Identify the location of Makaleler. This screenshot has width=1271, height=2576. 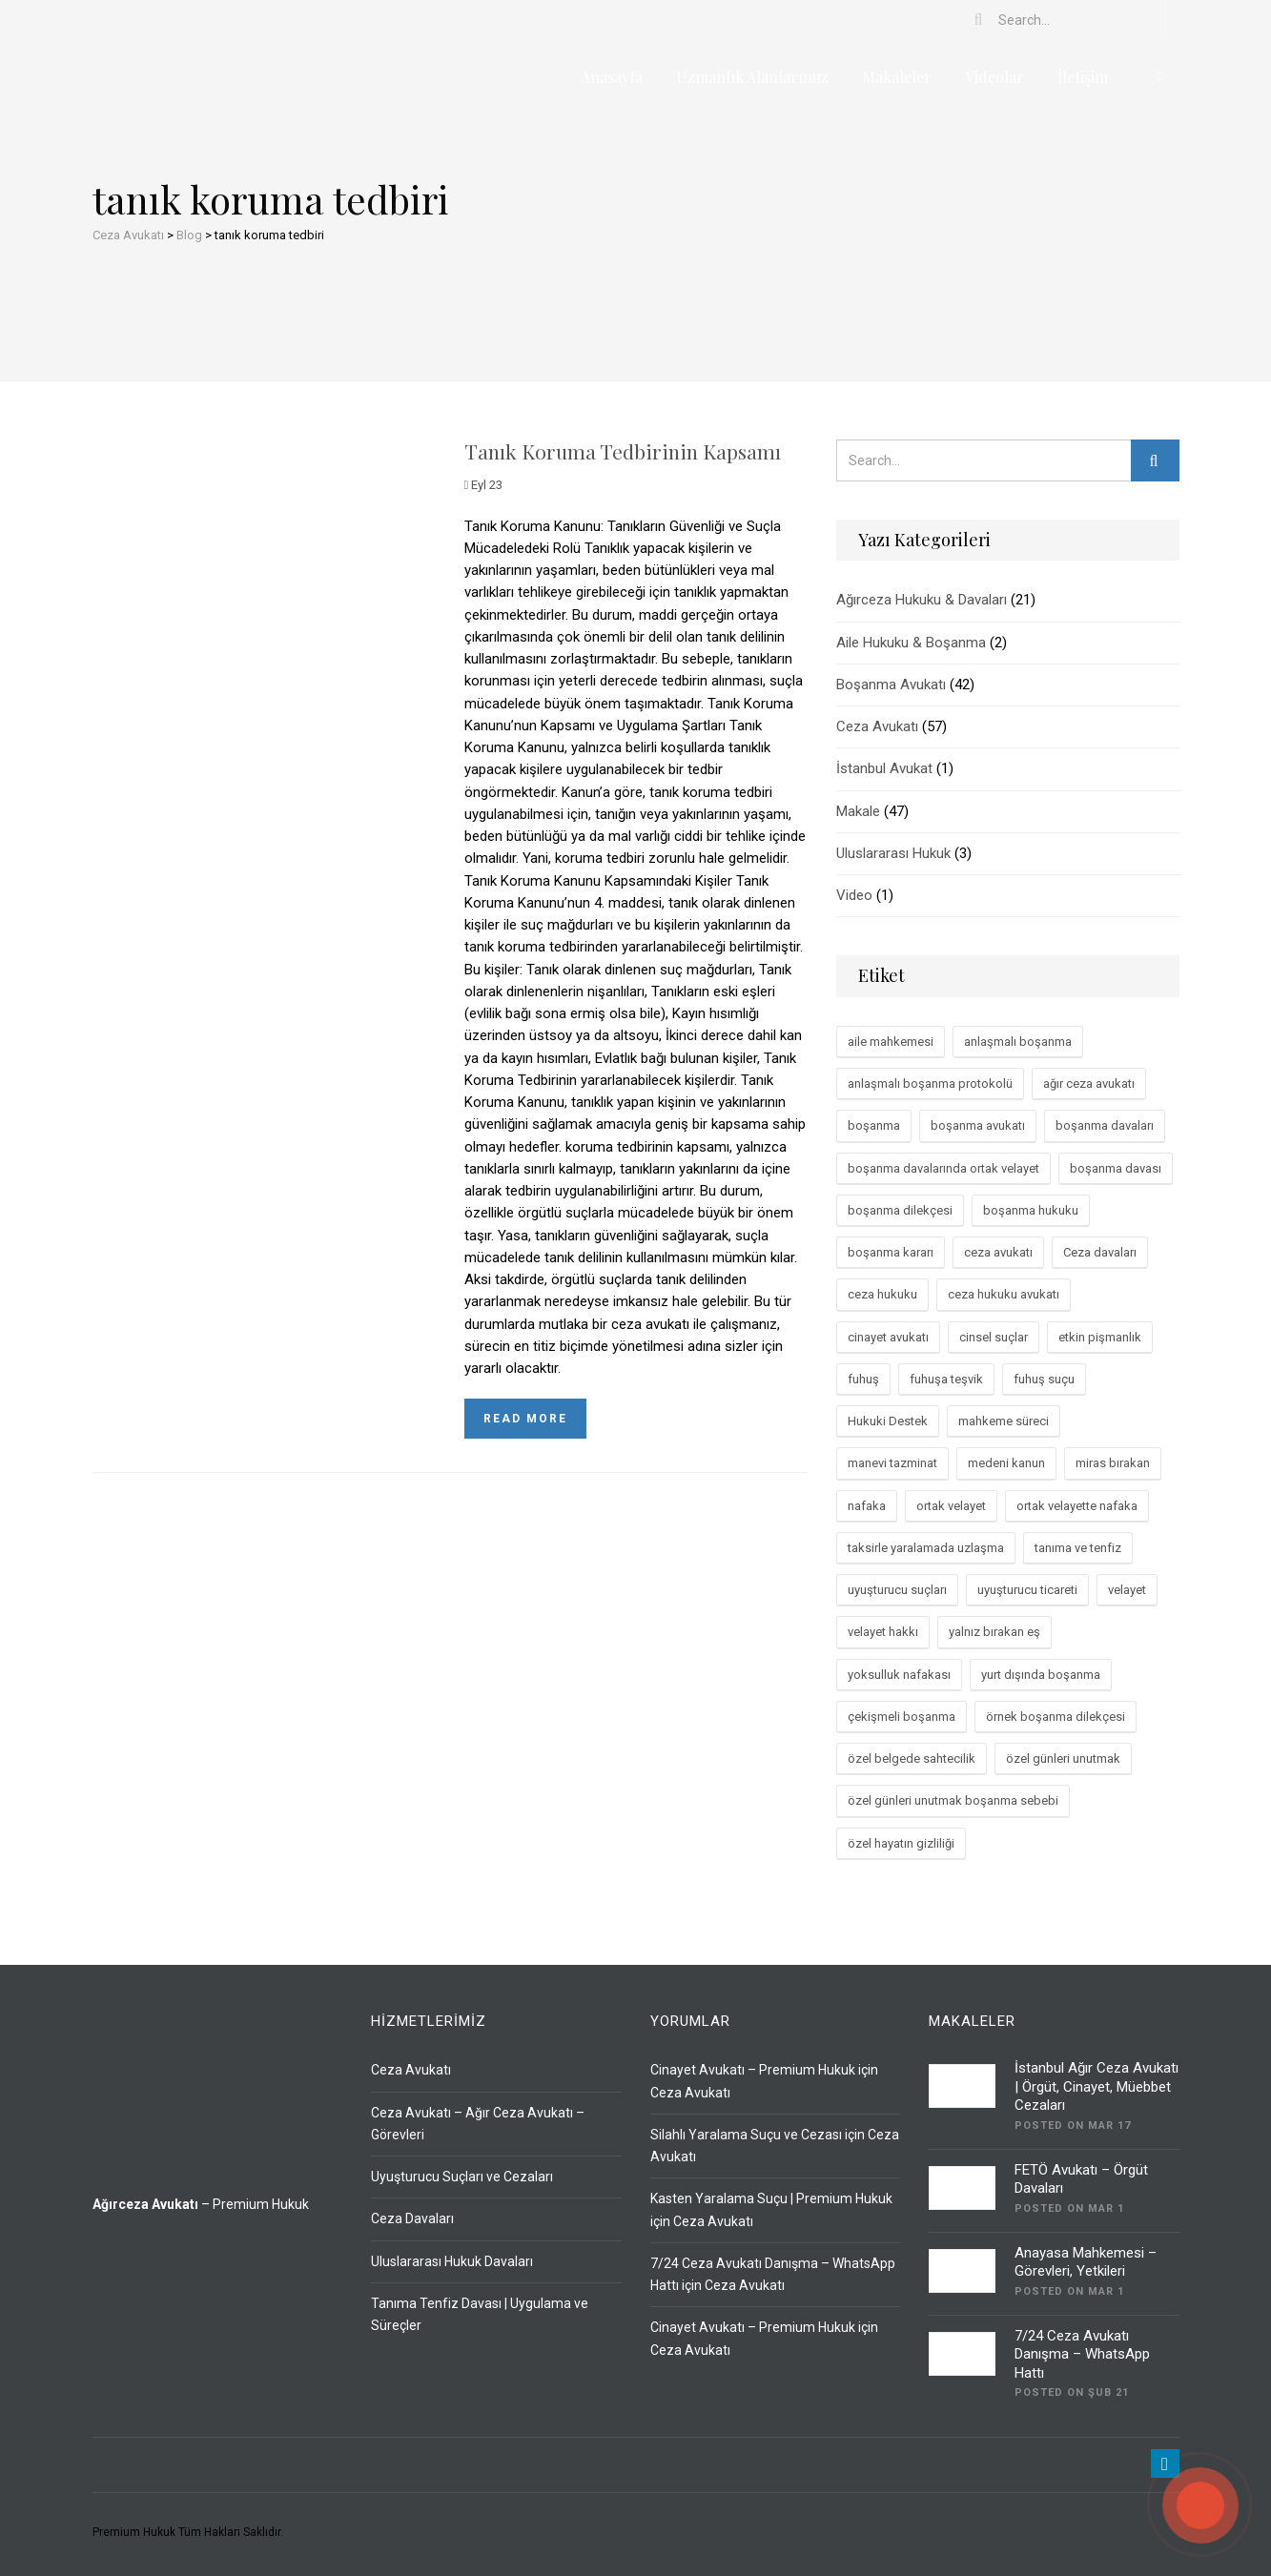
(897, 77).